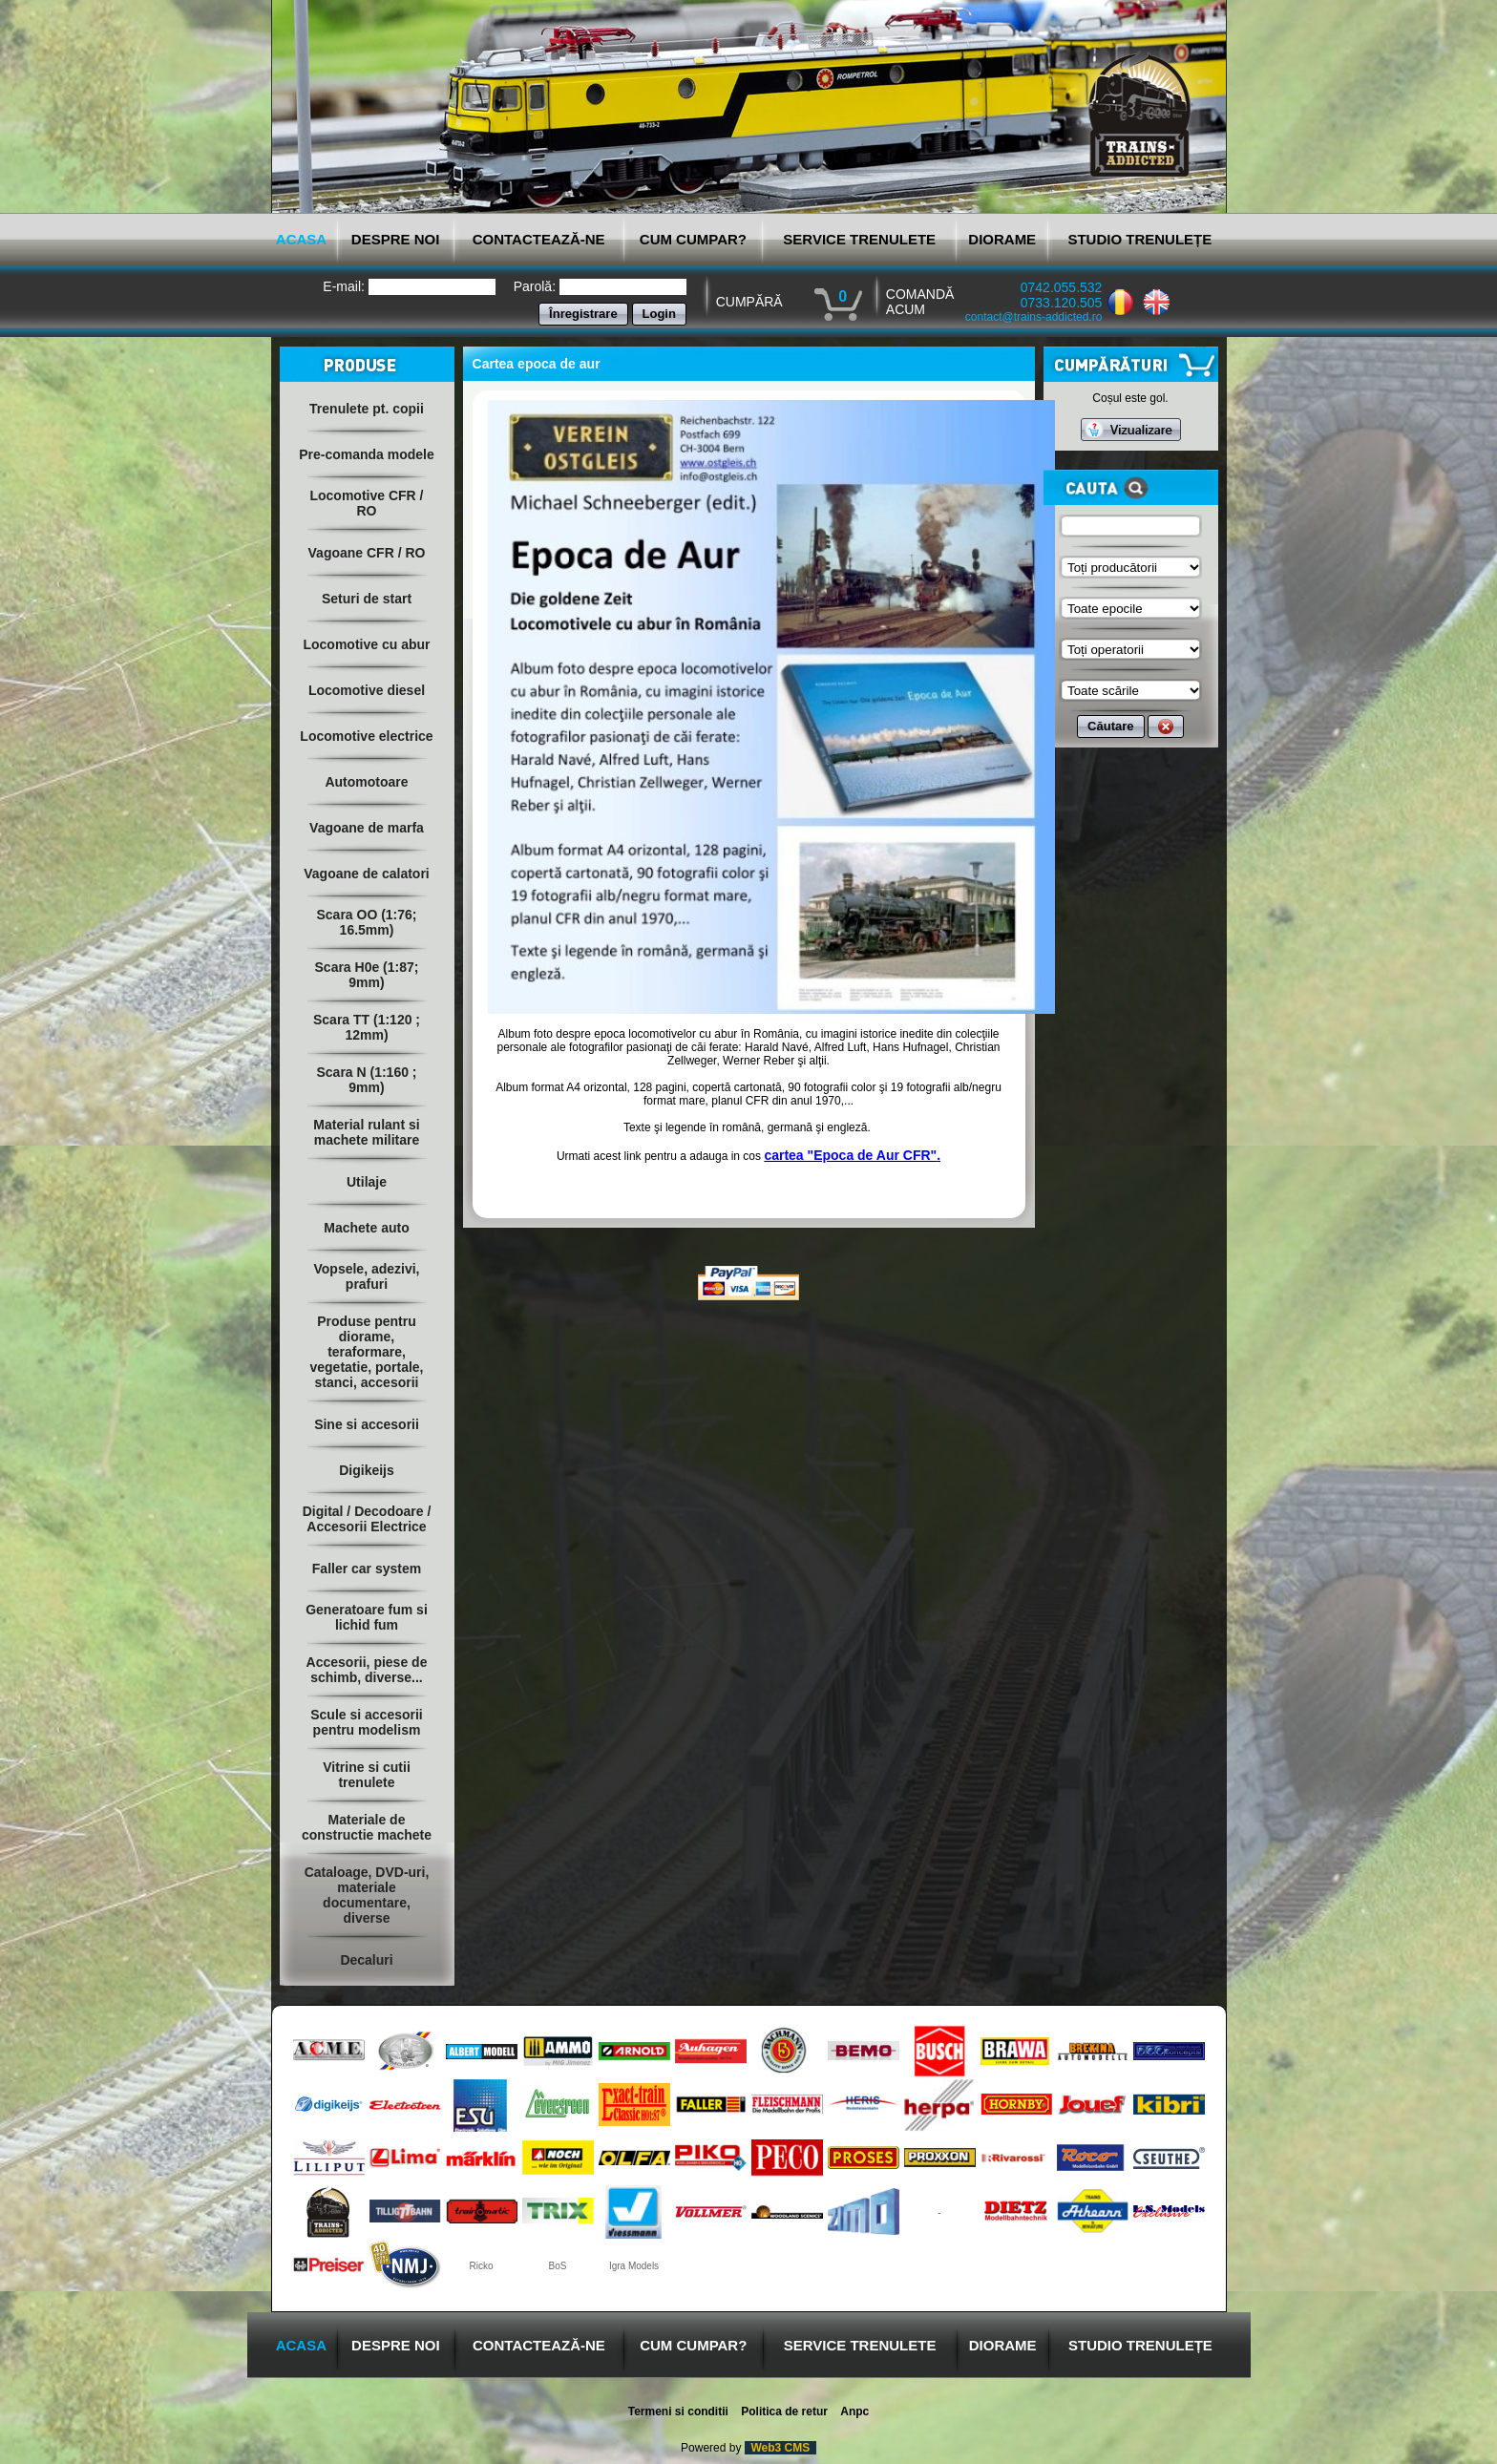 This screenshot has width=1497, height=2464. Describe the element at coordinates (366, 1227) in the screenshot. I see `Machete auto` at that location.